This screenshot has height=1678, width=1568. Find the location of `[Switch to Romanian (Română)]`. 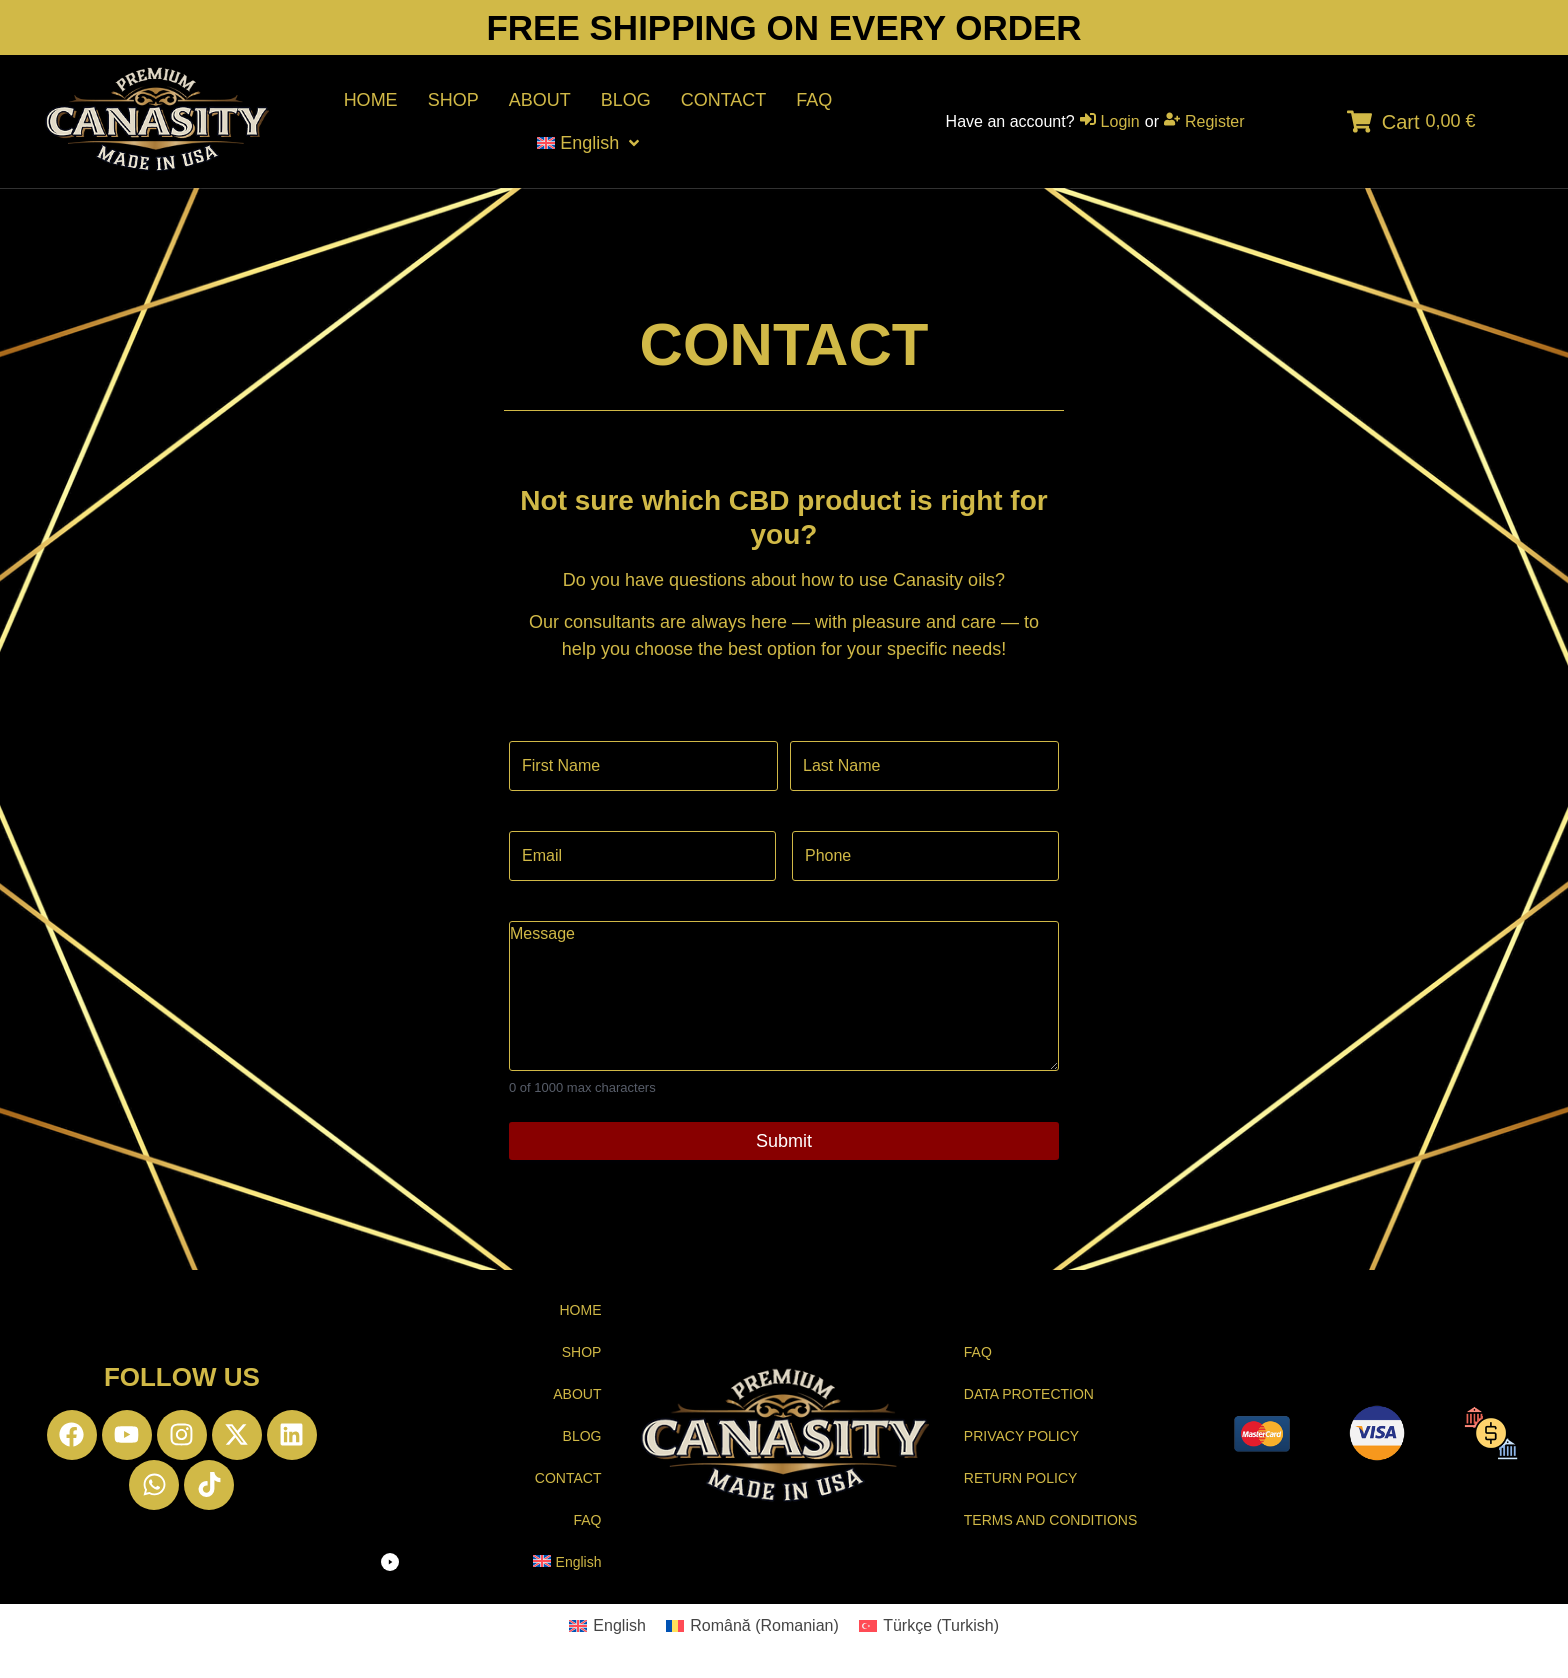

[Switch to Romanian (Română)] is located at coordinates (752, 1626).